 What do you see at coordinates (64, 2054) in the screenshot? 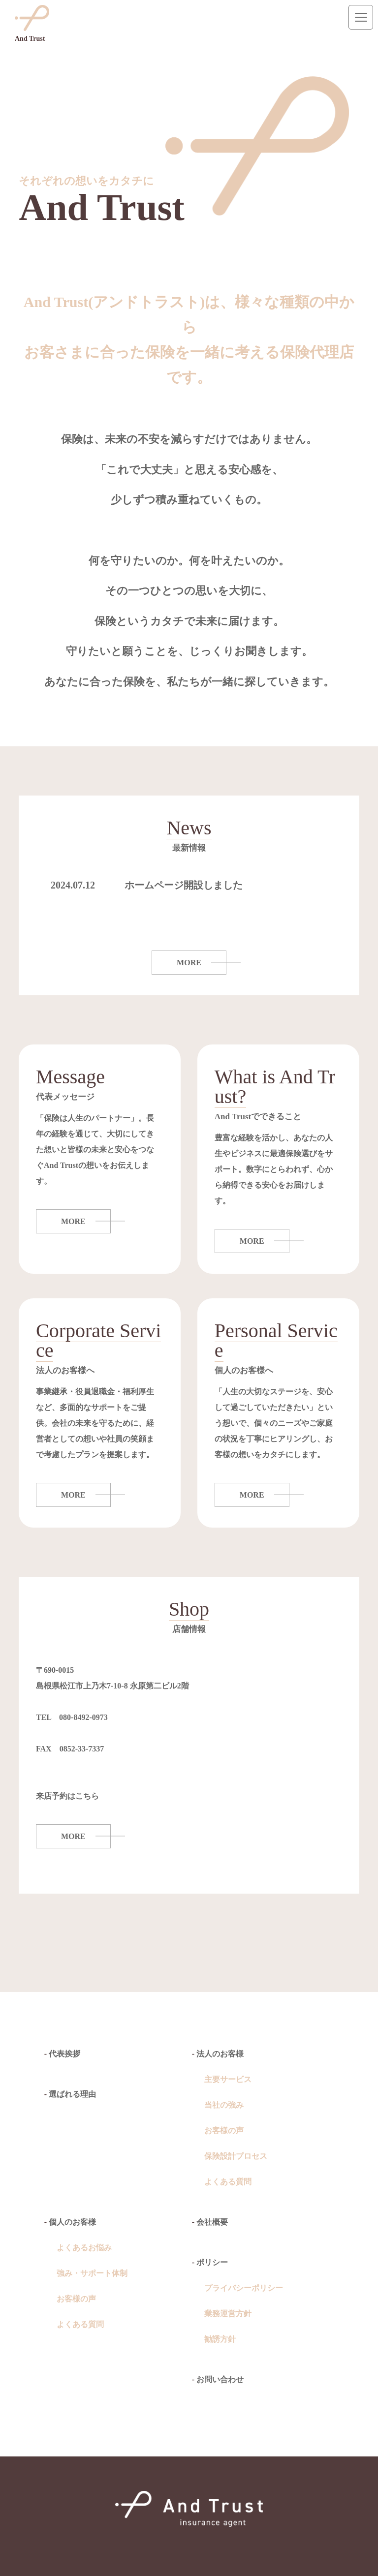
I see `代表挨拶` at bounding box center [64, 2054].